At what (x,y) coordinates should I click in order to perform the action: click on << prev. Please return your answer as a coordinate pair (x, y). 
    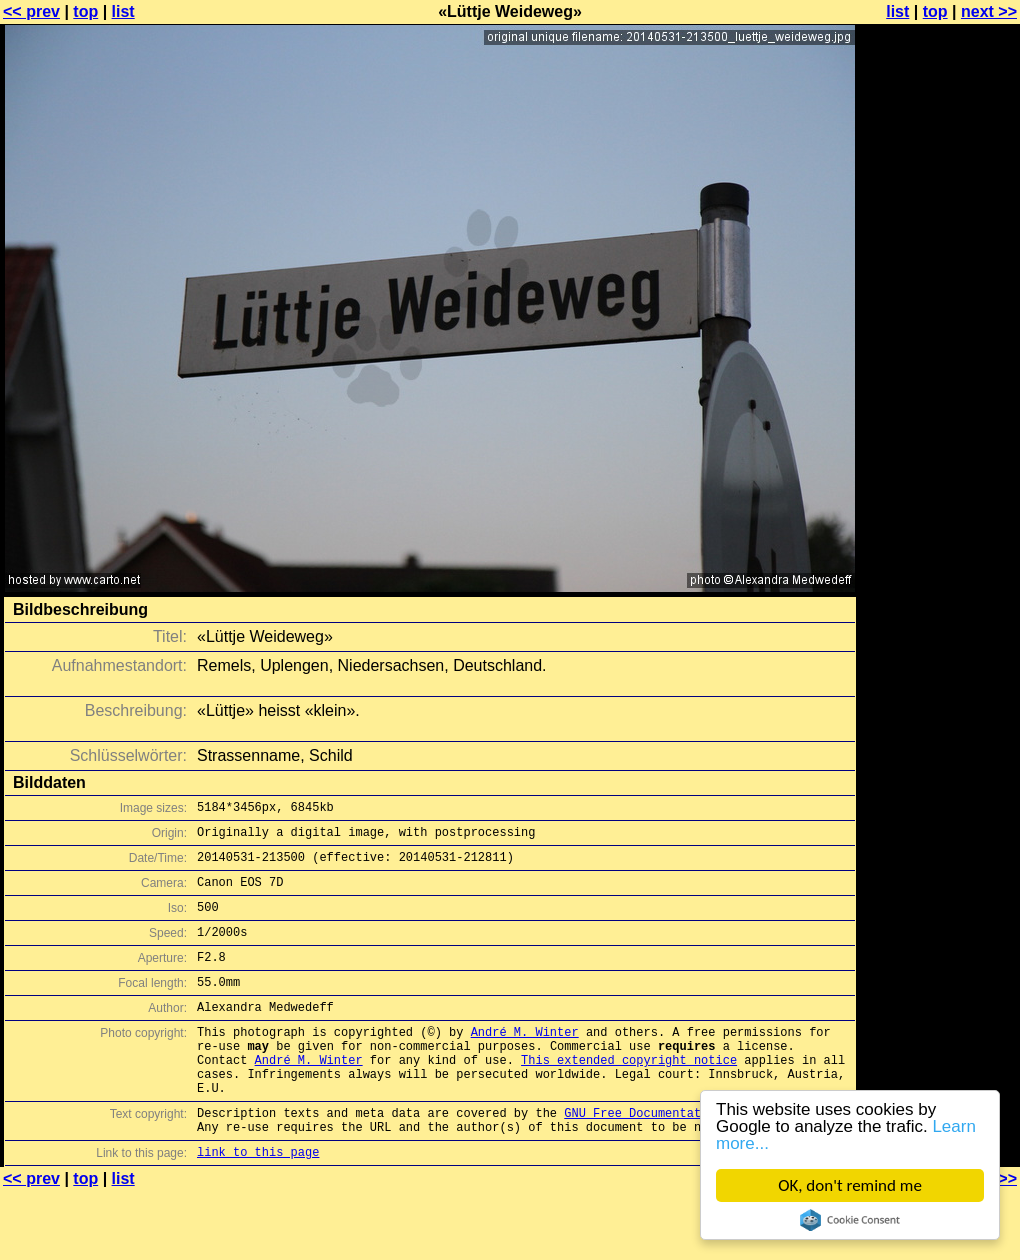
    Looking at the image, I should click on (31, 11).